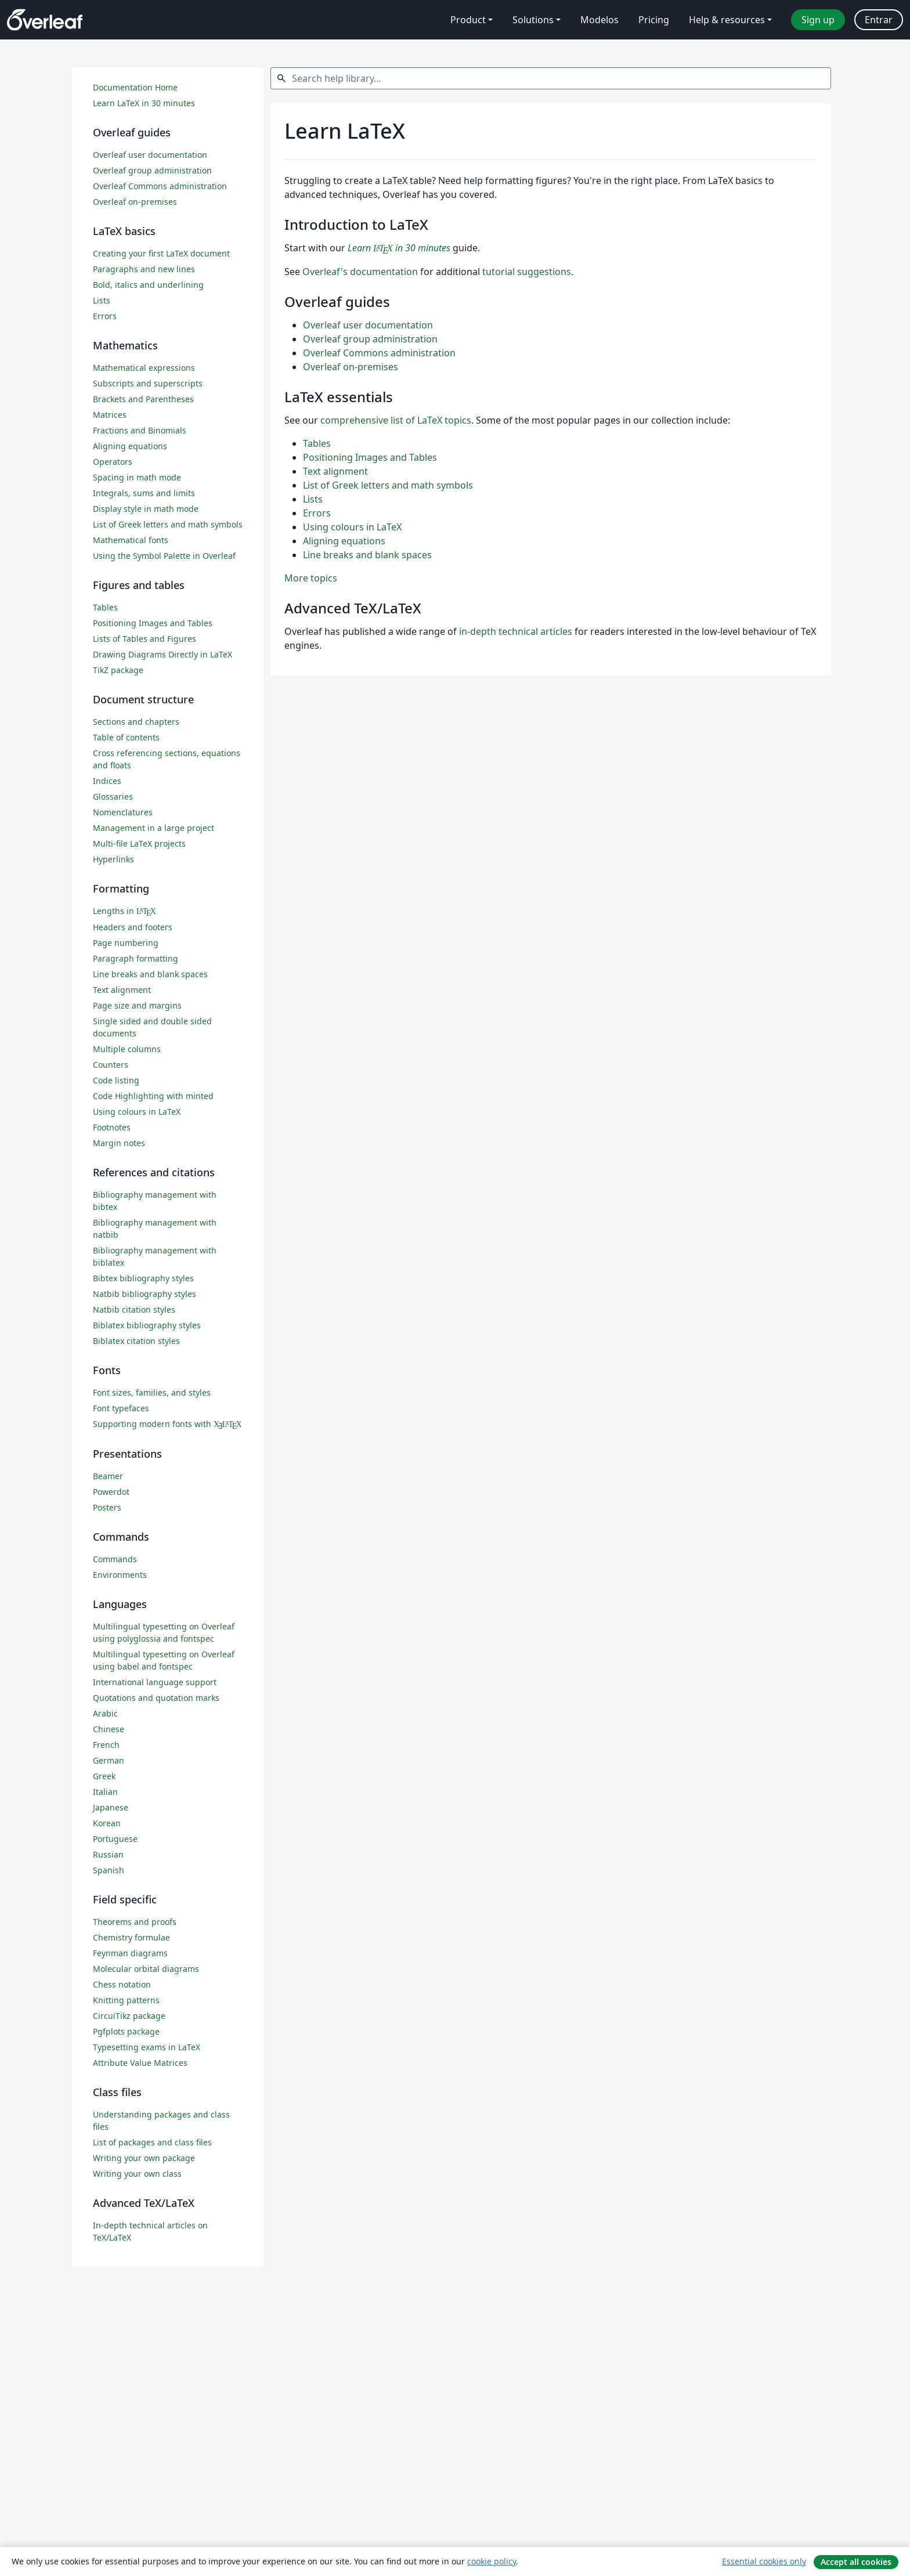 Image resolution: width=910 pixels, height=2576 pixels. What do you see at coordinates (335, 471) in the screenshot?
I see `Text alignment` at bounding box center [335, 471].